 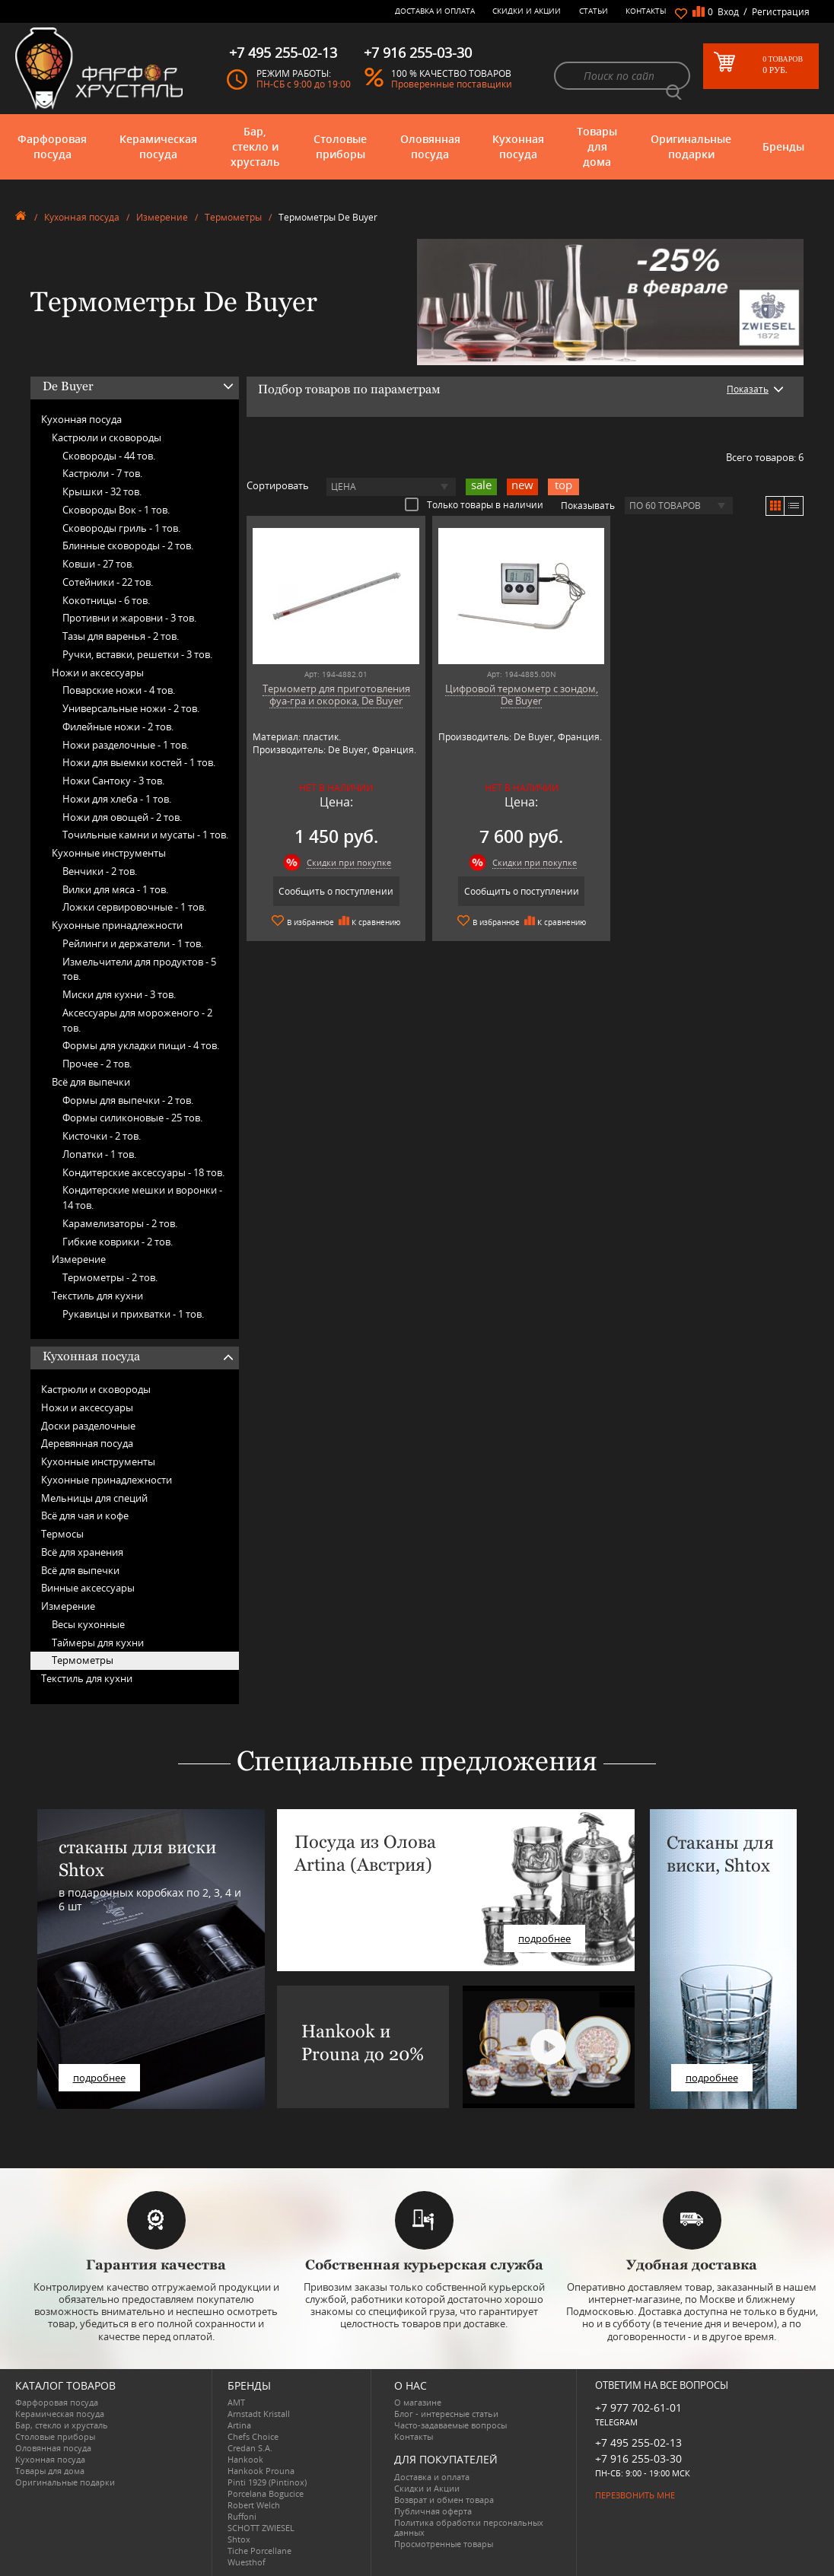 What do you see at coordinates (98, 1642) in the screenshot?
I see `Таймеры для кухни` at bounding box center [98, 1642].